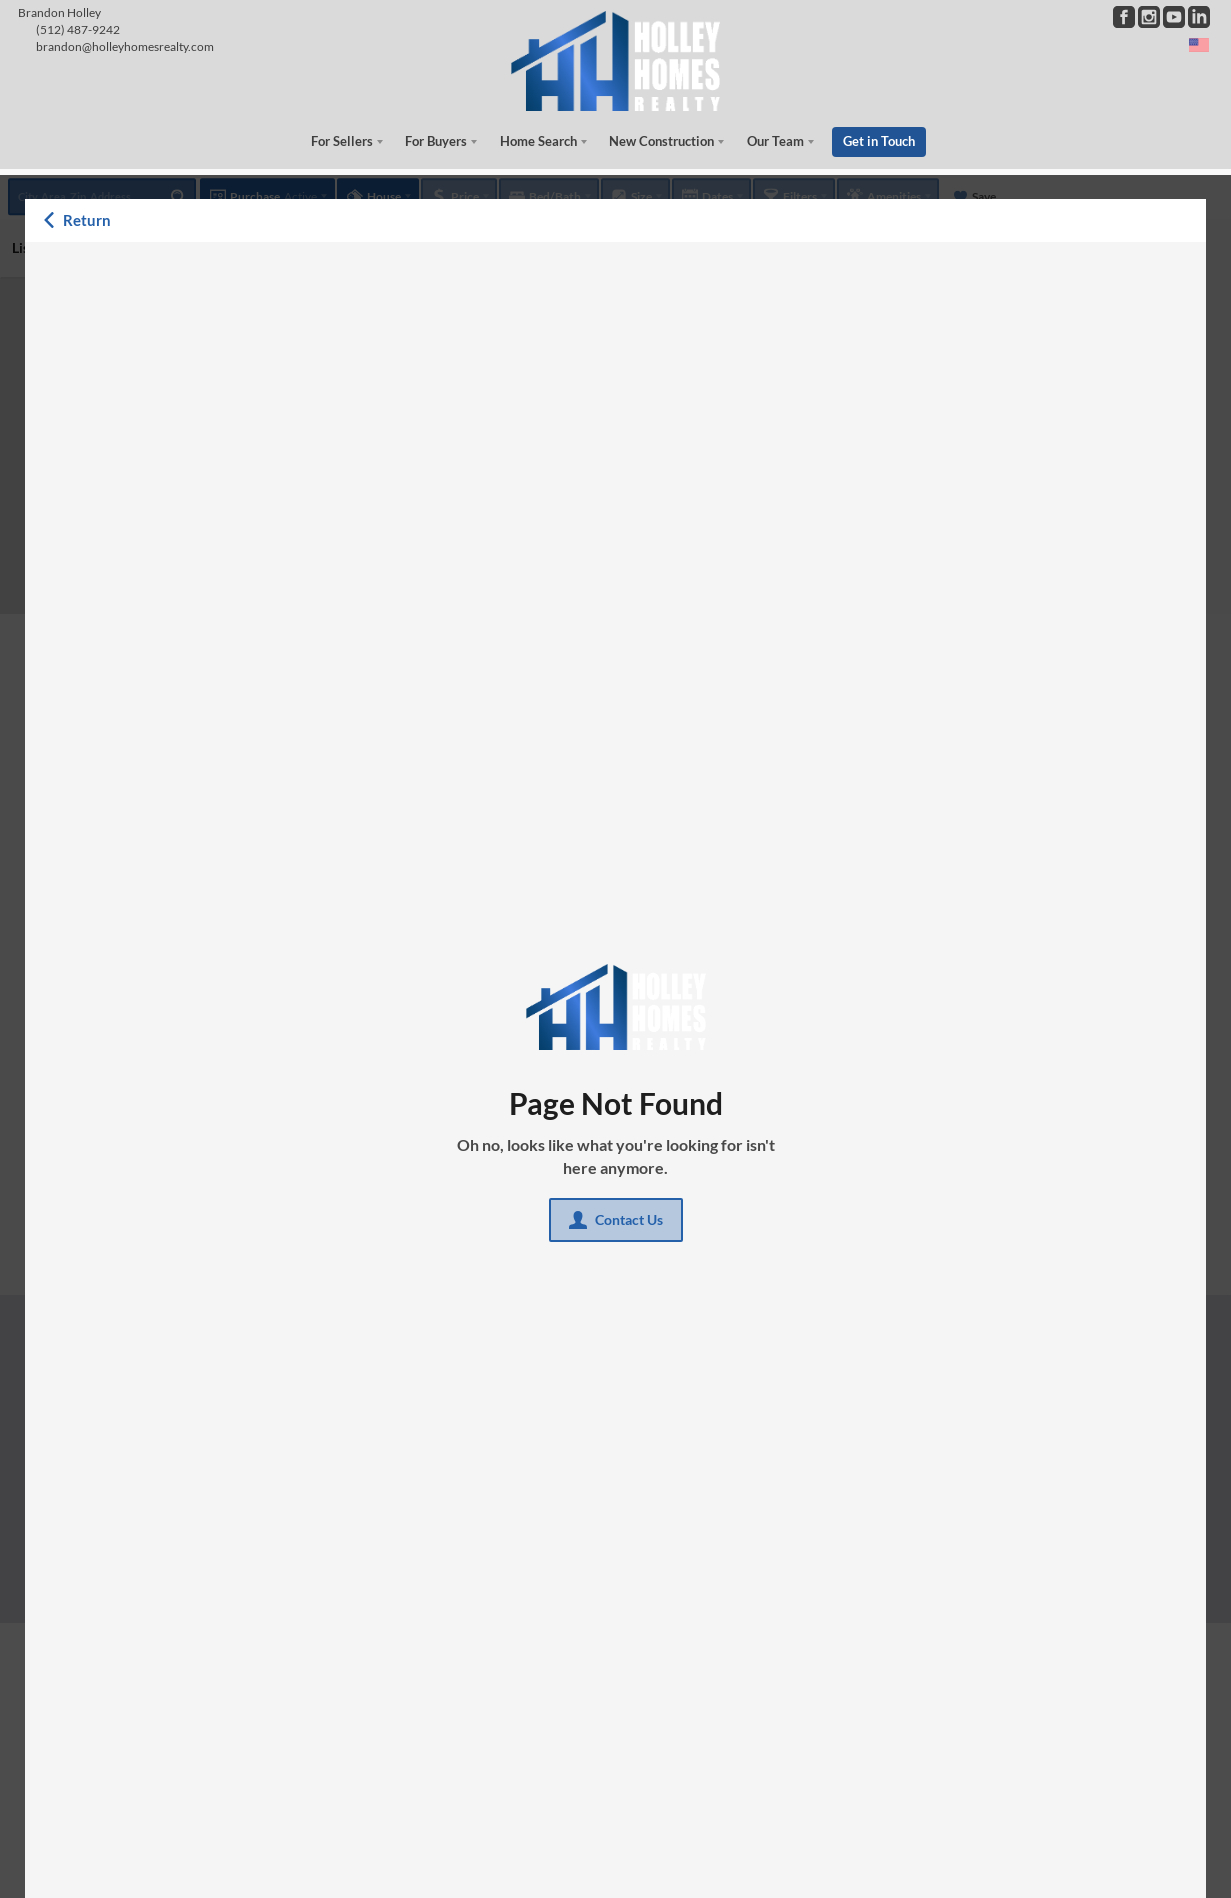 The width and height of the screenshot is (1231, 1898). I want to click on [Go to LinkedIn Page], so click(1199, 17).